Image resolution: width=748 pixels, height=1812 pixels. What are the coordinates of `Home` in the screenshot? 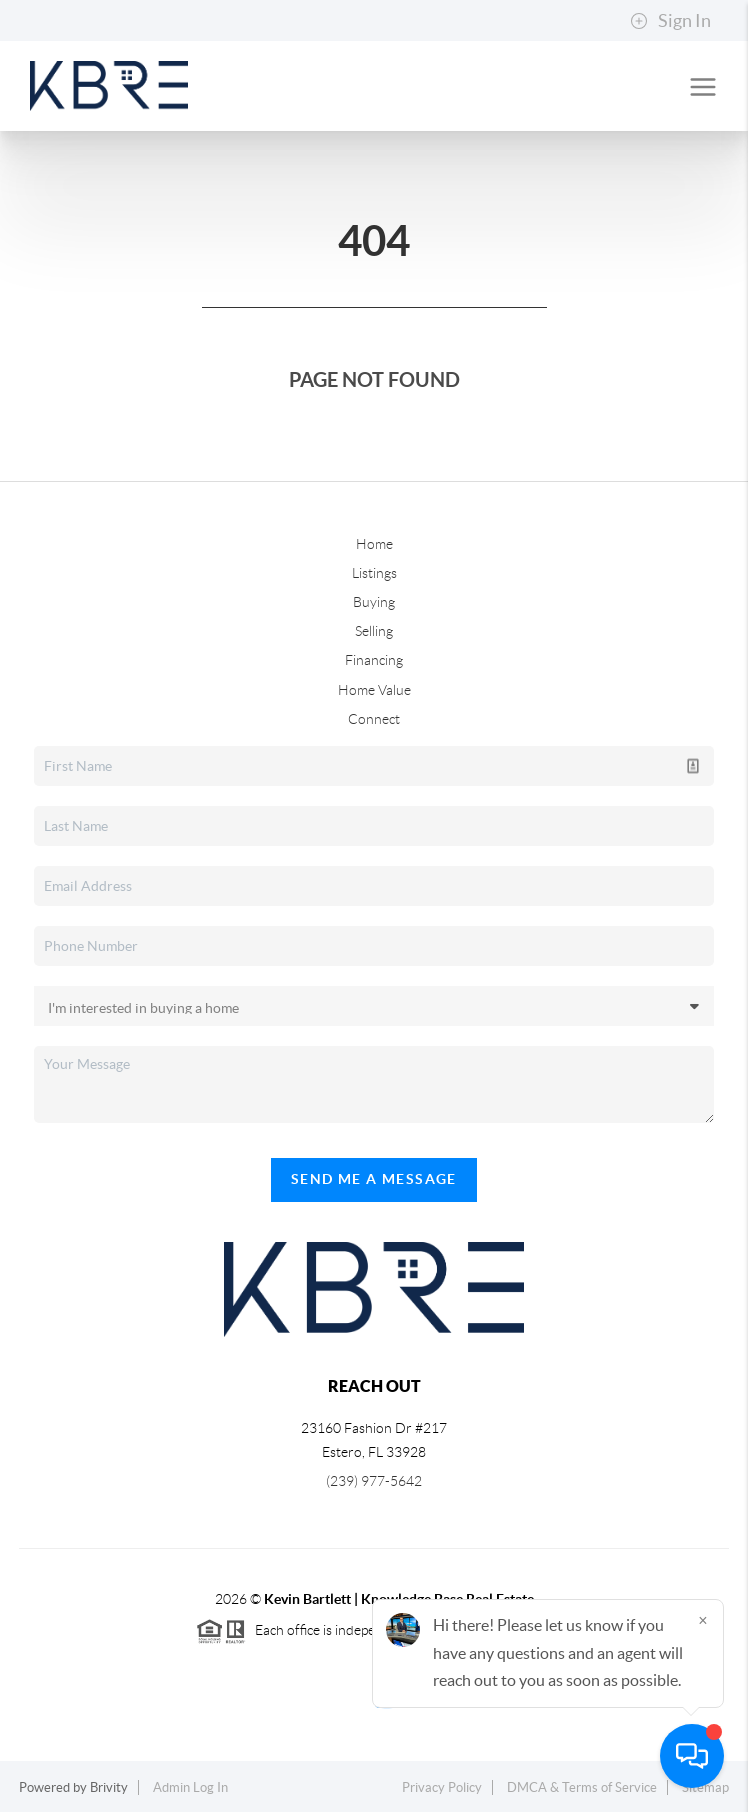 It's located at (374, 544).